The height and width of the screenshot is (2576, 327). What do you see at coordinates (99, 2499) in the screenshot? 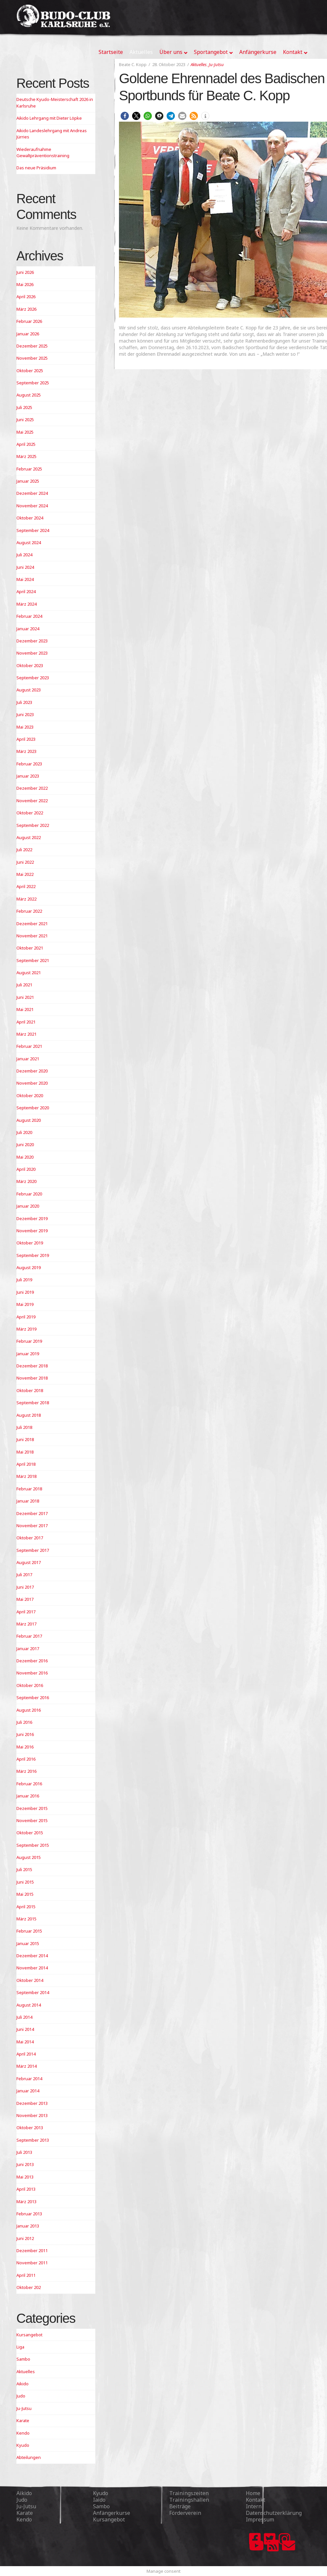
I see `Iaido` at bounding box center [99, 2499].